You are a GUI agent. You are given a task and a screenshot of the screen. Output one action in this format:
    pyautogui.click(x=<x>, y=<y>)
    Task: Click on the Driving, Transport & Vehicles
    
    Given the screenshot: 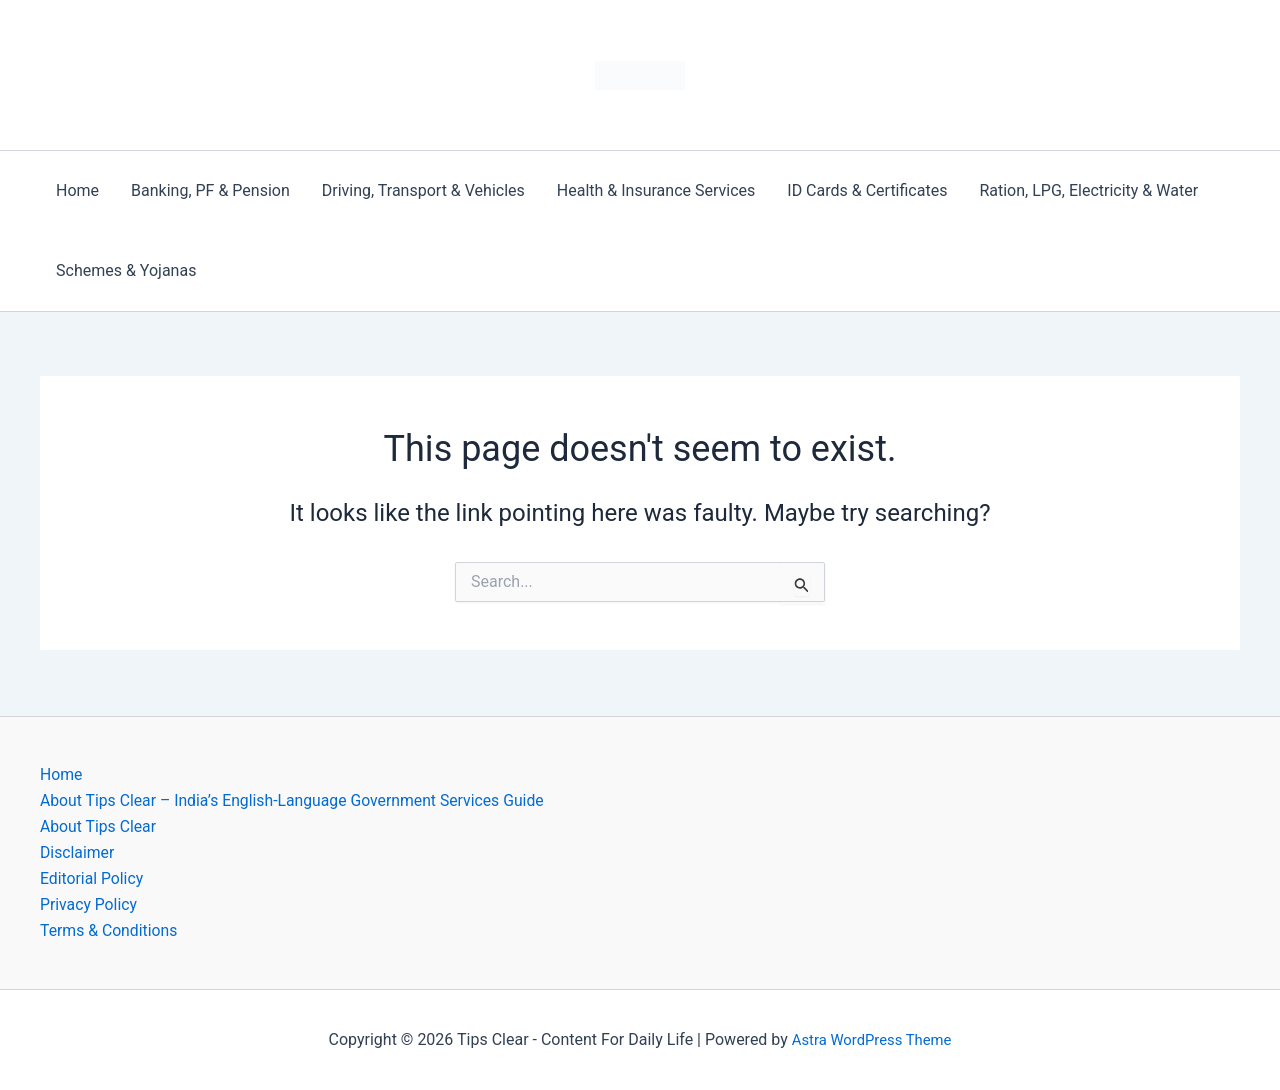 What is the action you would take?
    pyautogui.click(x=423, y=190)
    